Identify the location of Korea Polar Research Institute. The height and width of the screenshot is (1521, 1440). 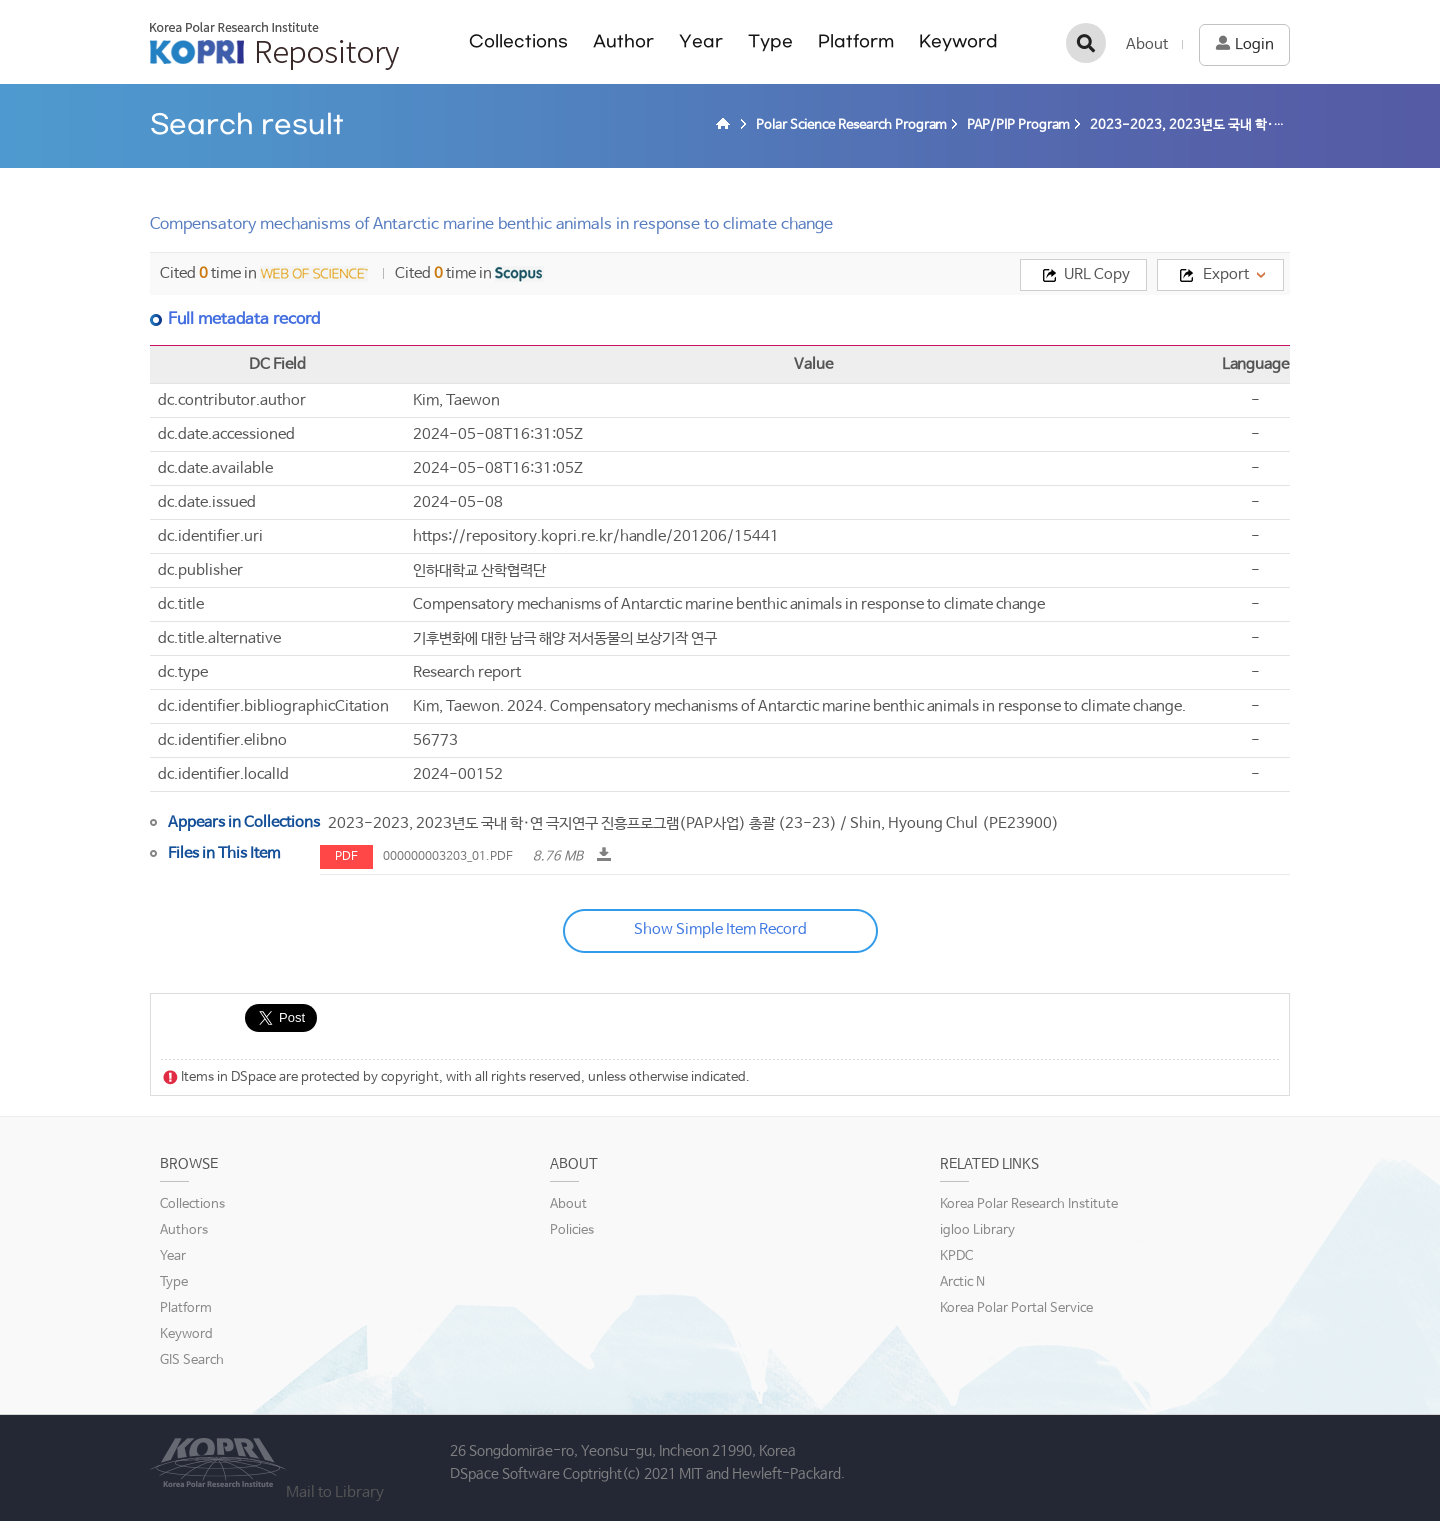
(1029, 1204).